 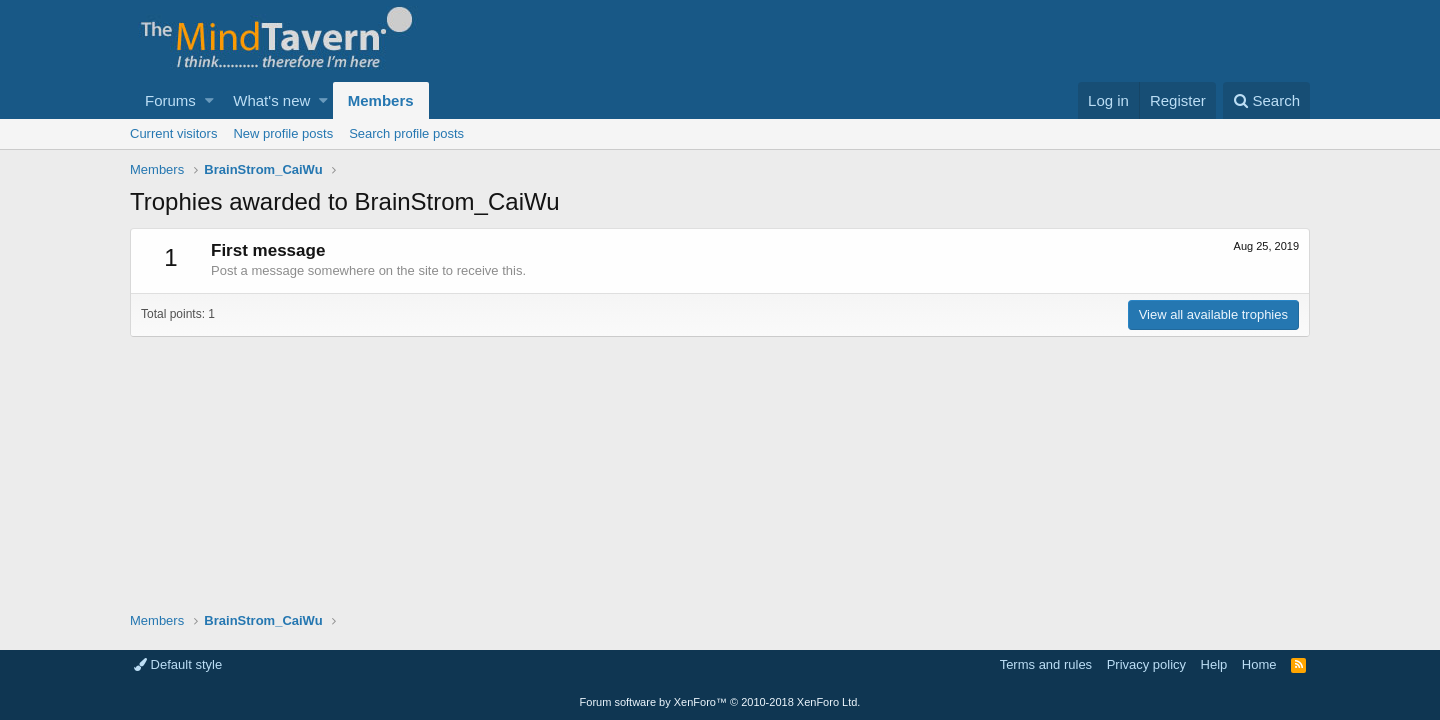 What do you see at coordinates (170, 100) in the screenshot?
I see `Forums` at bounding box center [170, 100].